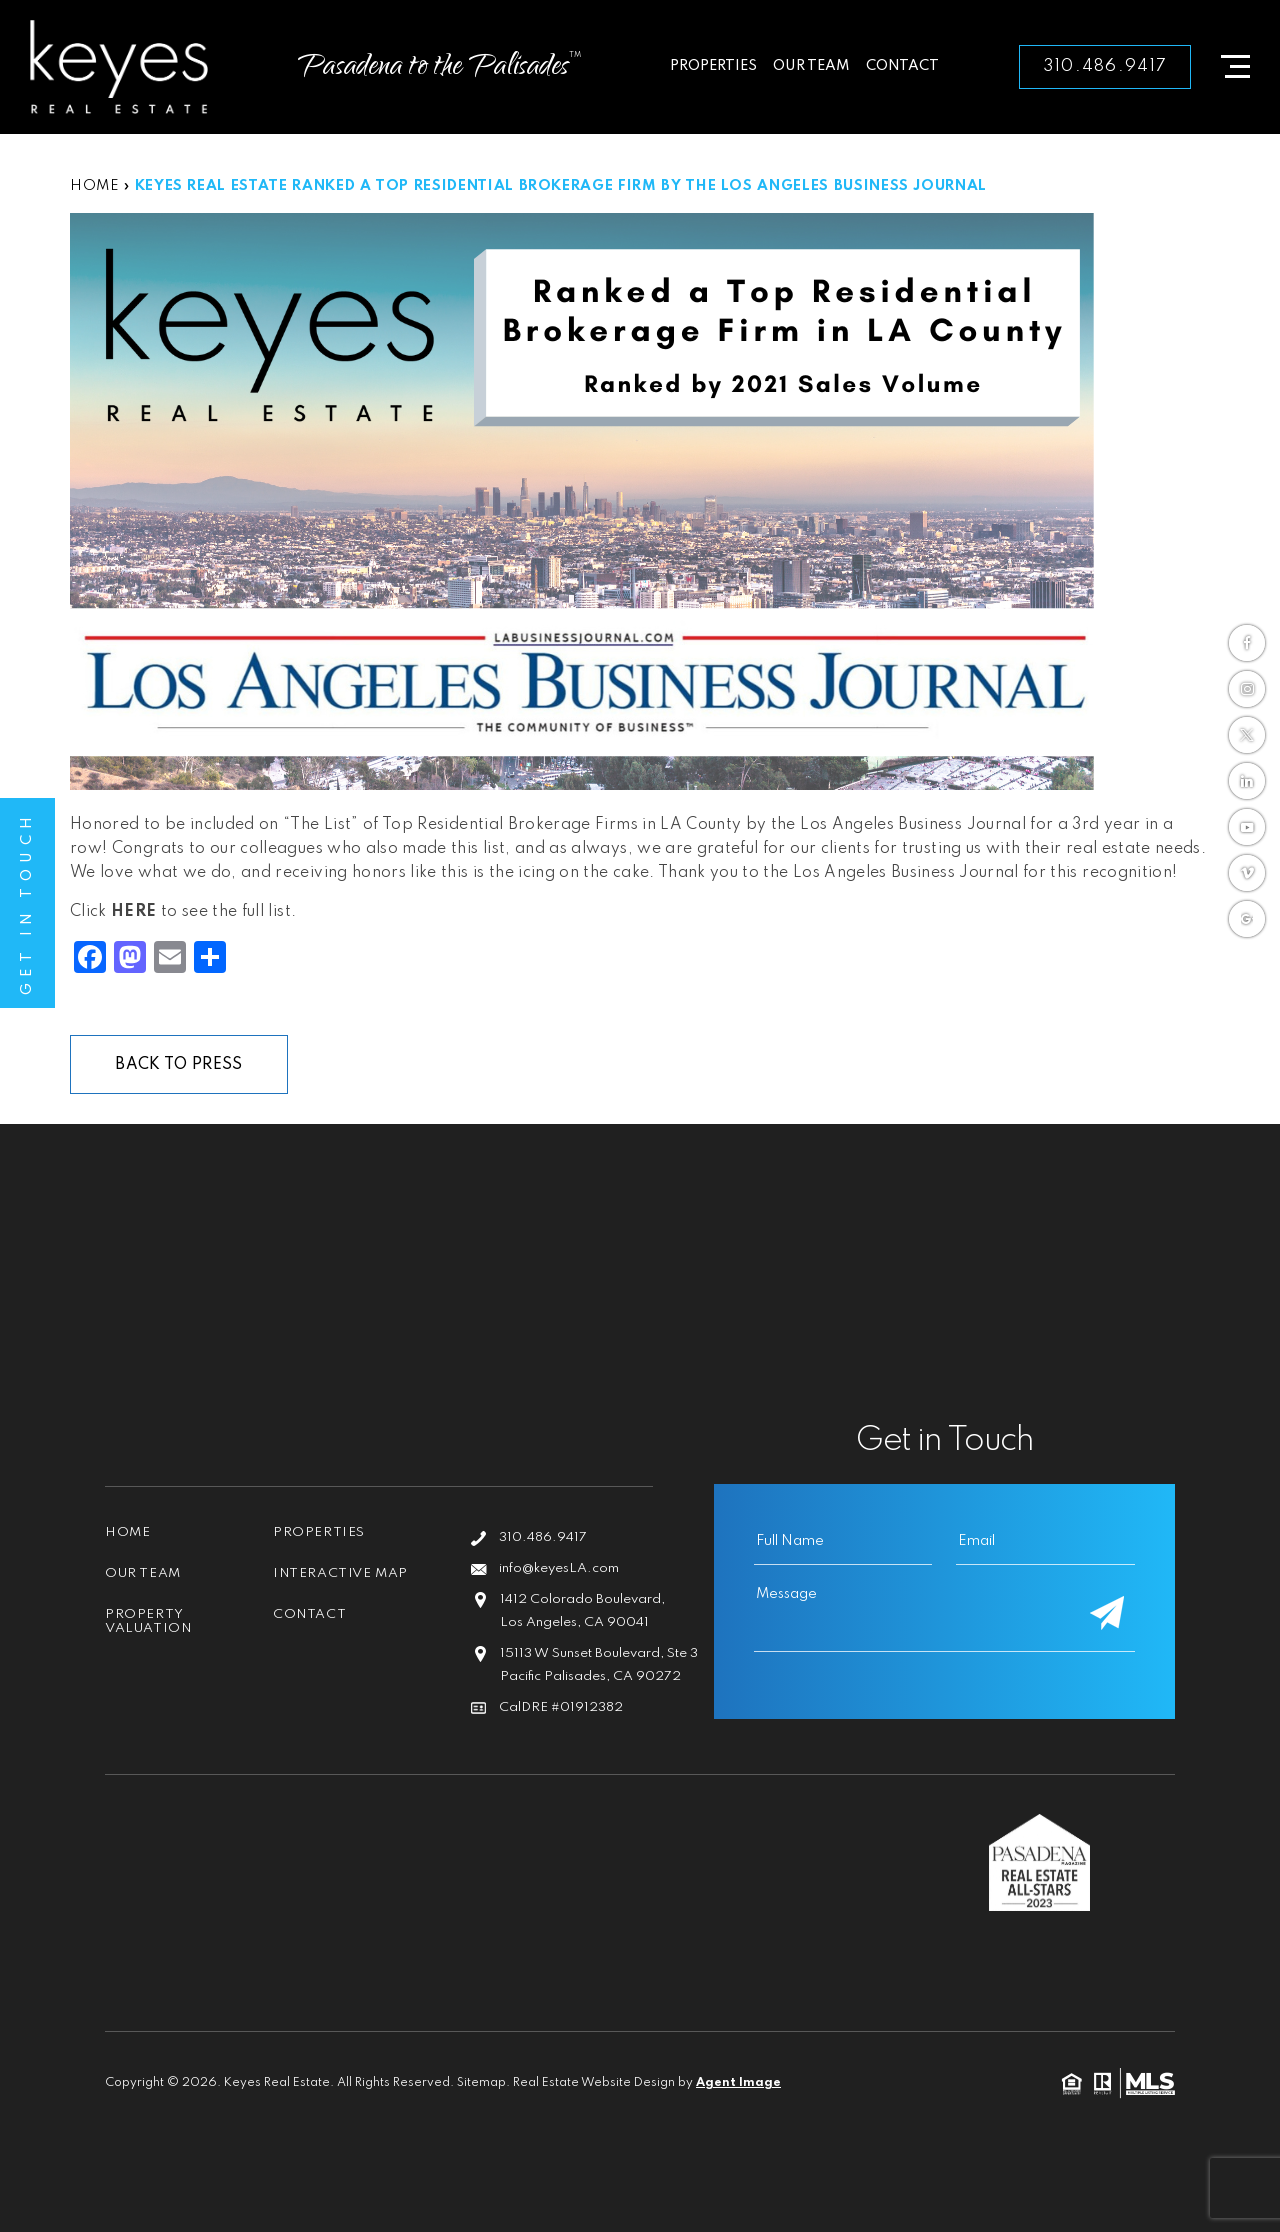 The image size is (1280, 2232). Describe the element at coordinates (133, 912) in the screenshot. I see `HERE` at that location.